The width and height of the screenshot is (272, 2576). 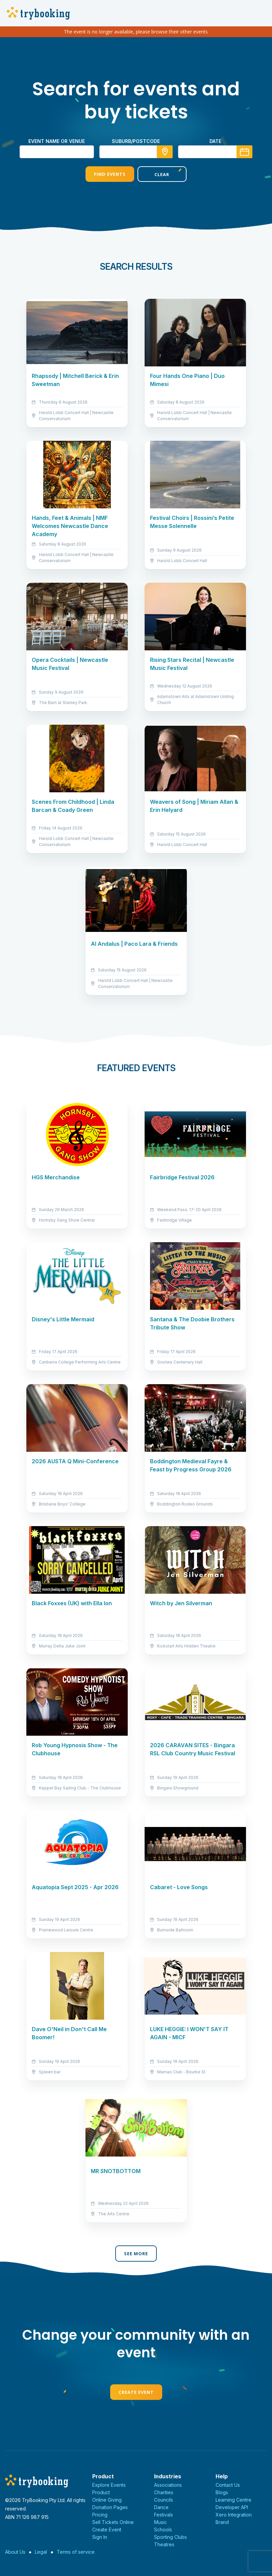 I want to click on Pricing, so click(x=99, y=2515).